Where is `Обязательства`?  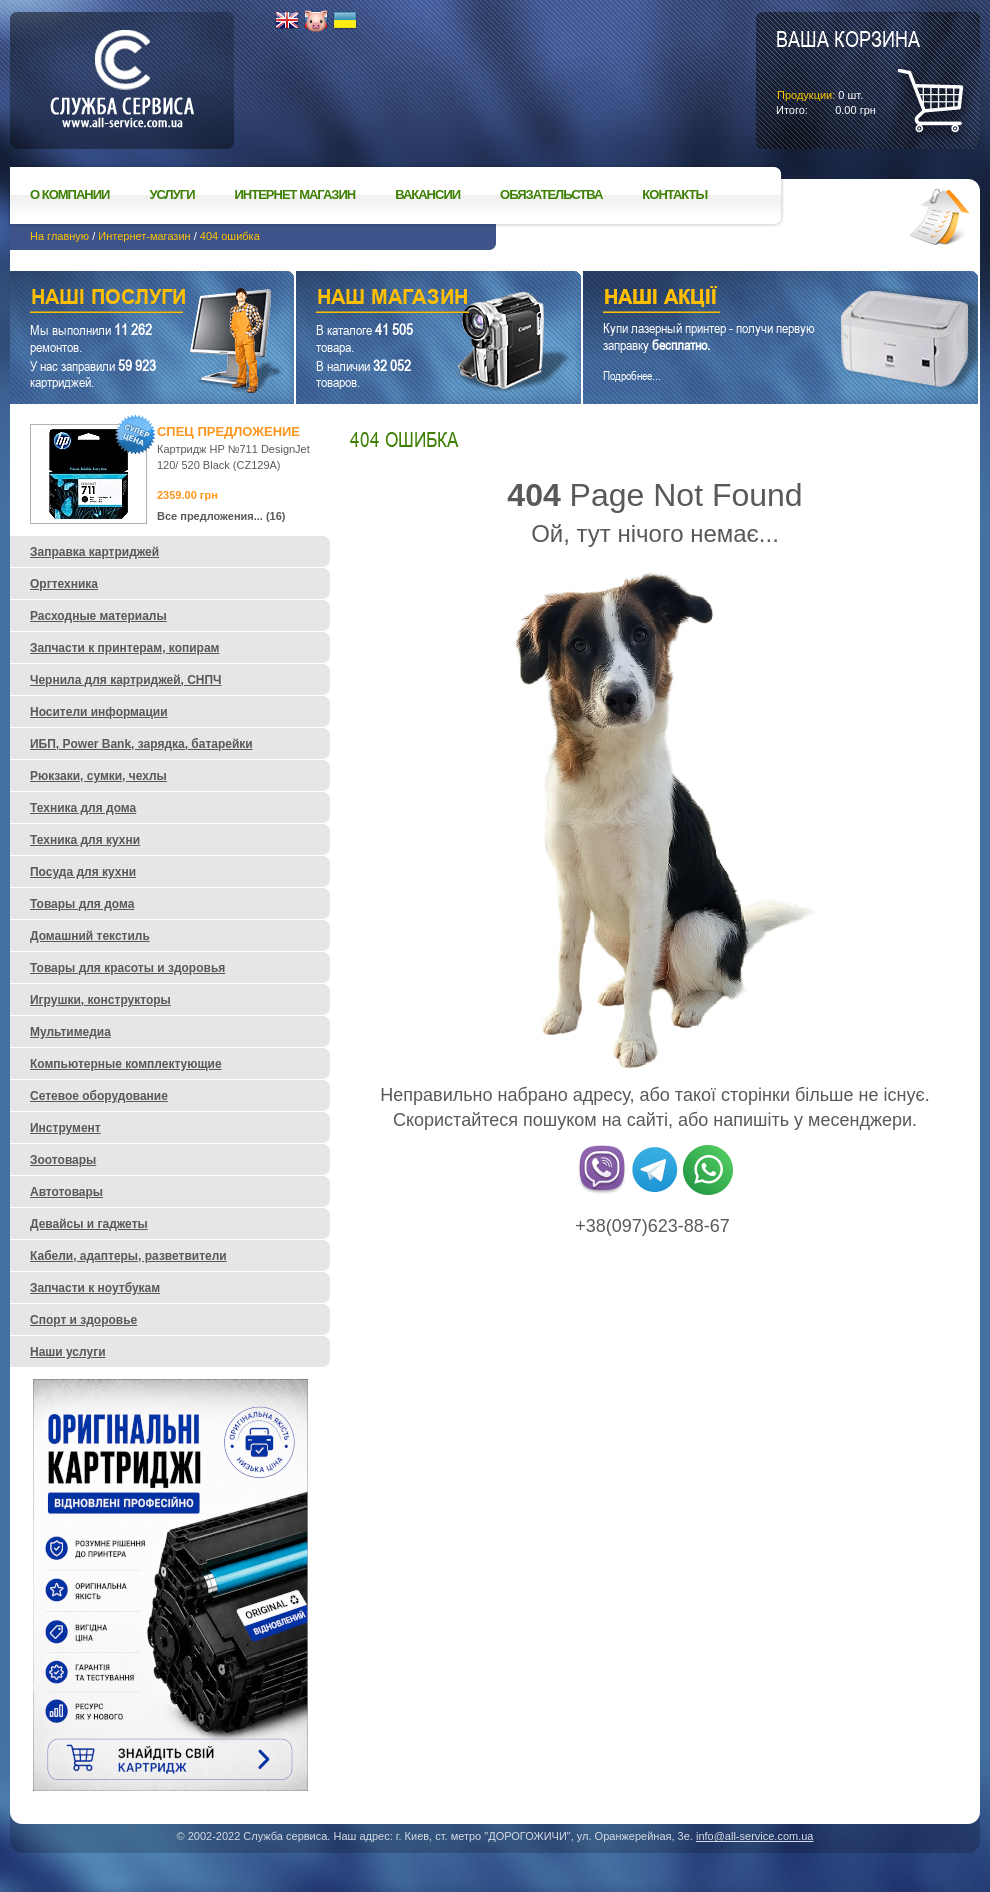 Обязательства is located at coordinates (551, 194).